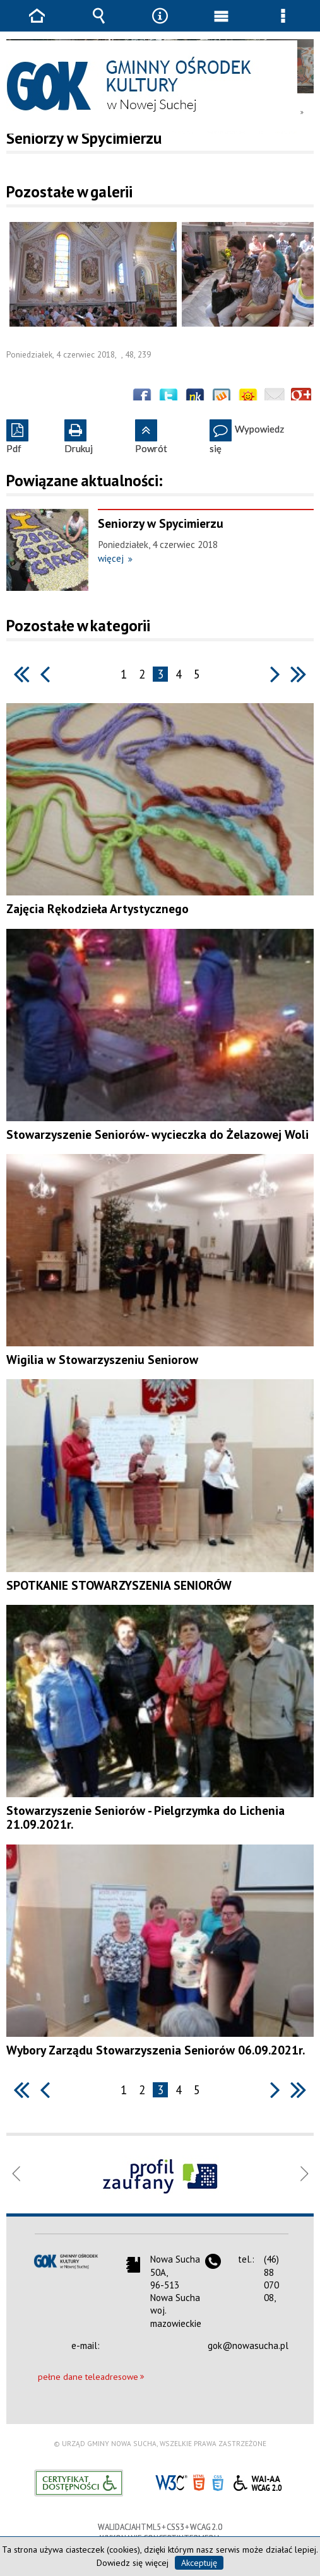  I want to click on Wyślij na Facebooka, so click(142, 398).